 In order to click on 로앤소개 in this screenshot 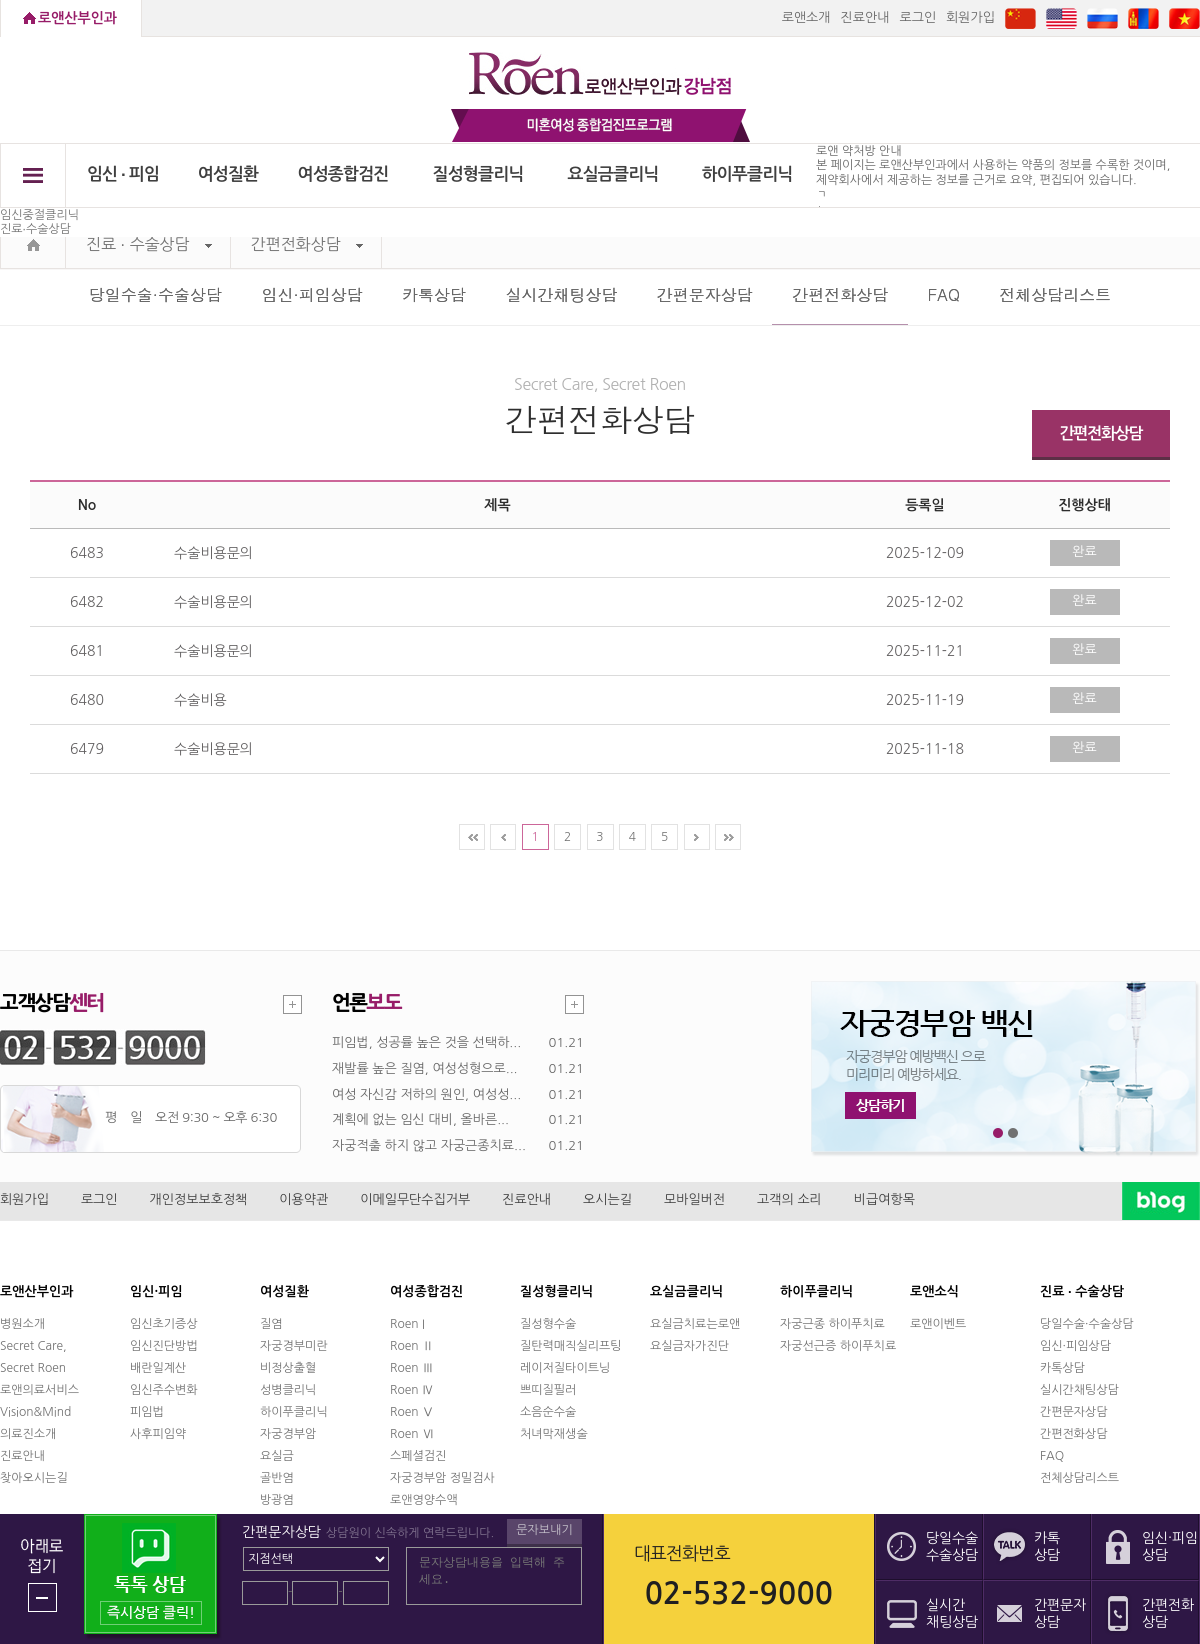, I will do `click(806, 17)`.